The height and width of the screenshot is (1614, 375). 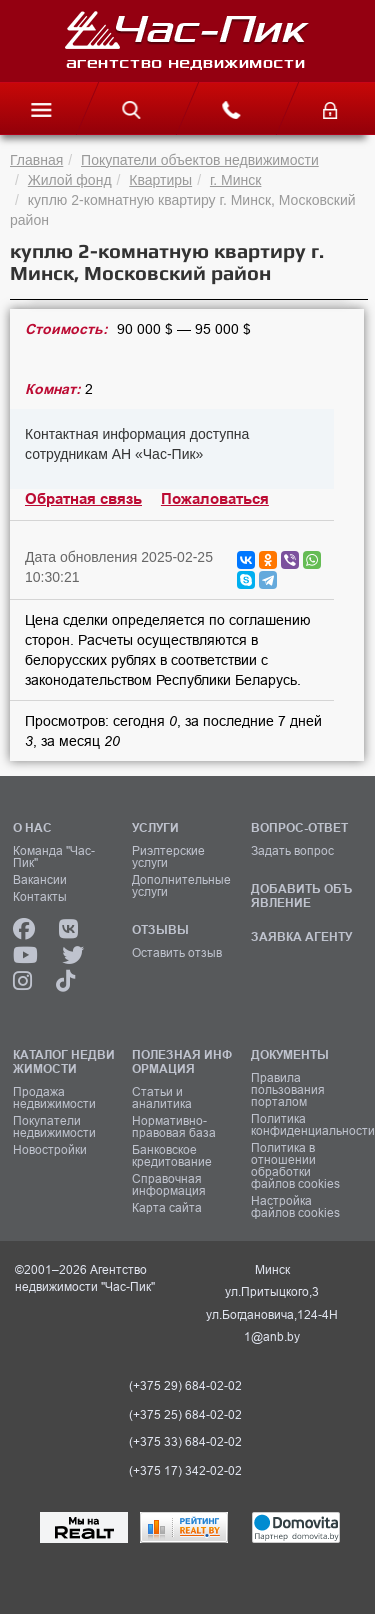 What do you see at coordinates (162, 1098) in the screenshot?
I see `Статьи и аналитика` at bounding box center [162, 1098].